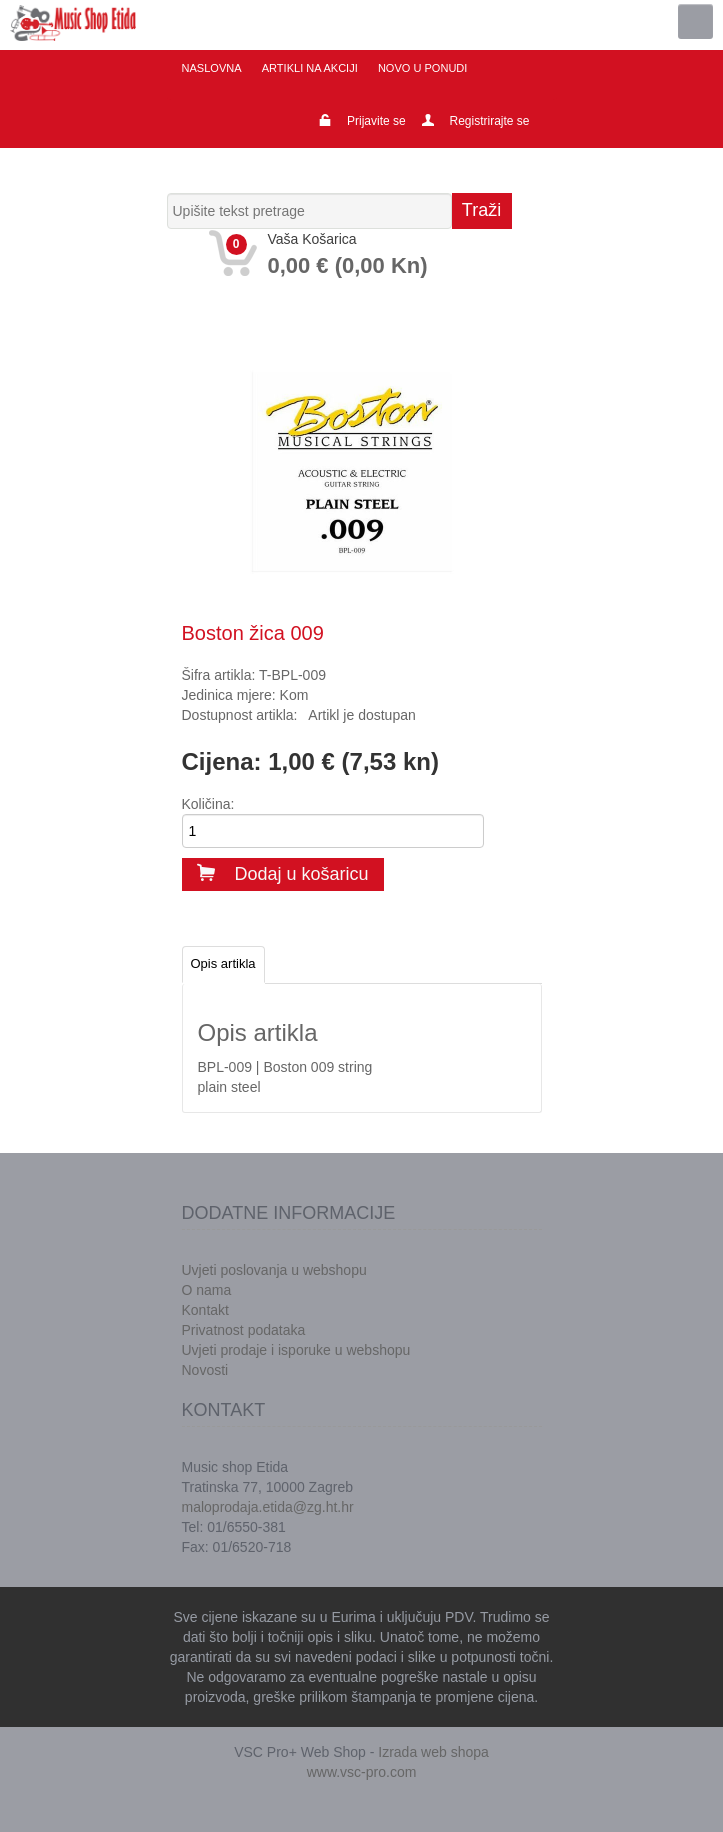 This screenshot has height=1832, width=723. Describe the element at coordinates (205, 1310) in the screenshot. I see `Kontakt` at that location.